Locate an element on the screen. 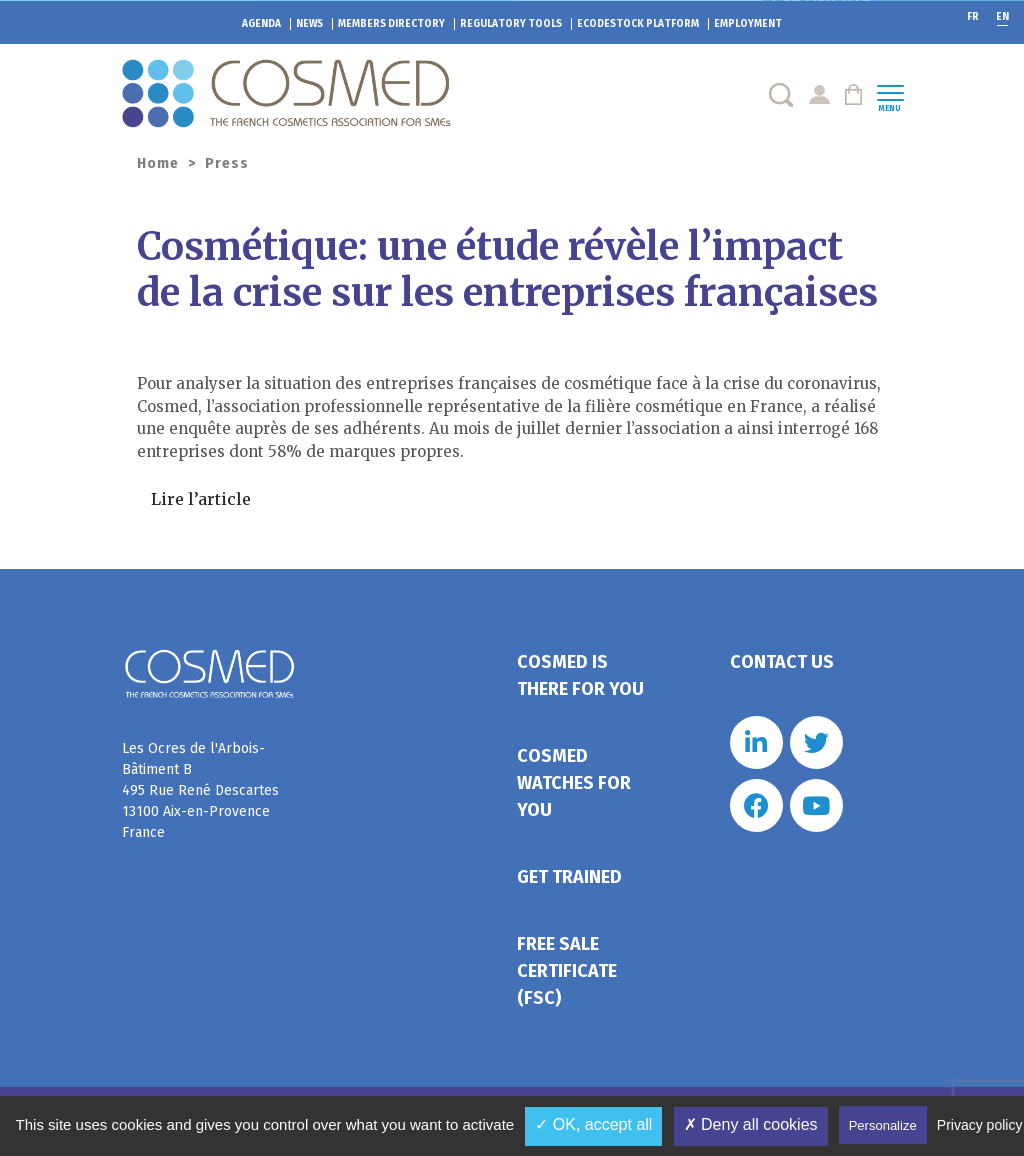 This screenshot has height=1156, width=1024. Employment is located at coordinates (748, 24).